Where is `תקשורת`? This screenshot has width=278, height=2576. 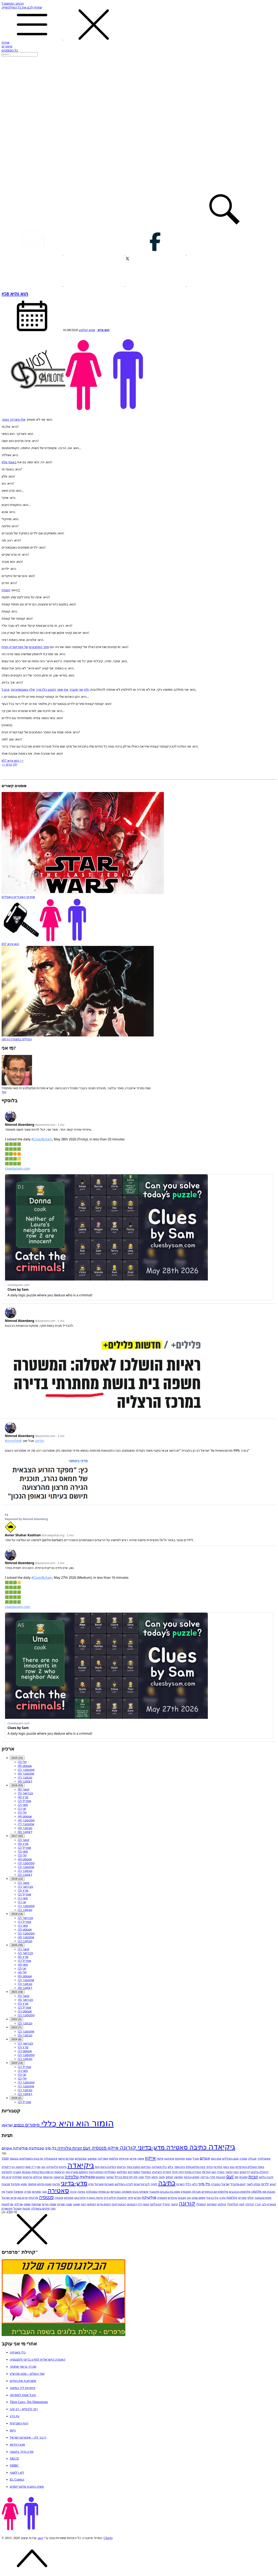 תקשורת is located at coordinates (7, 2208).